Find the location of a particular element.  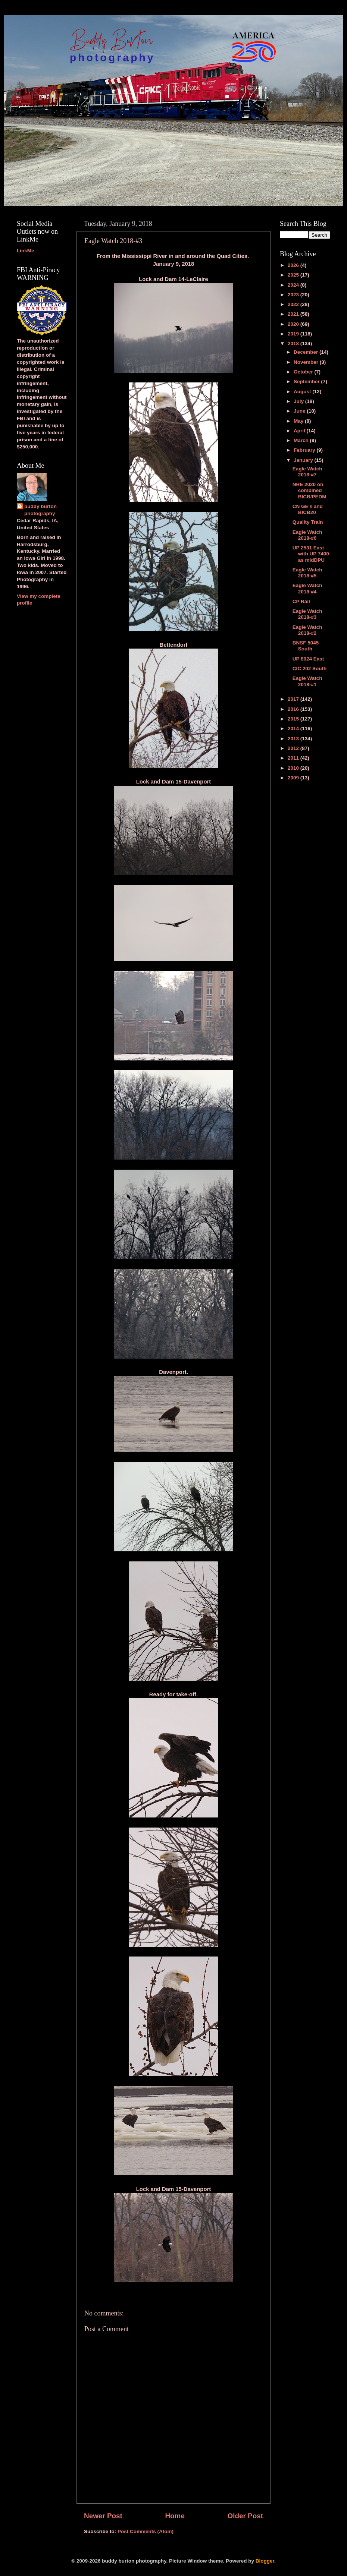

November is located at coordinates (307, 362).